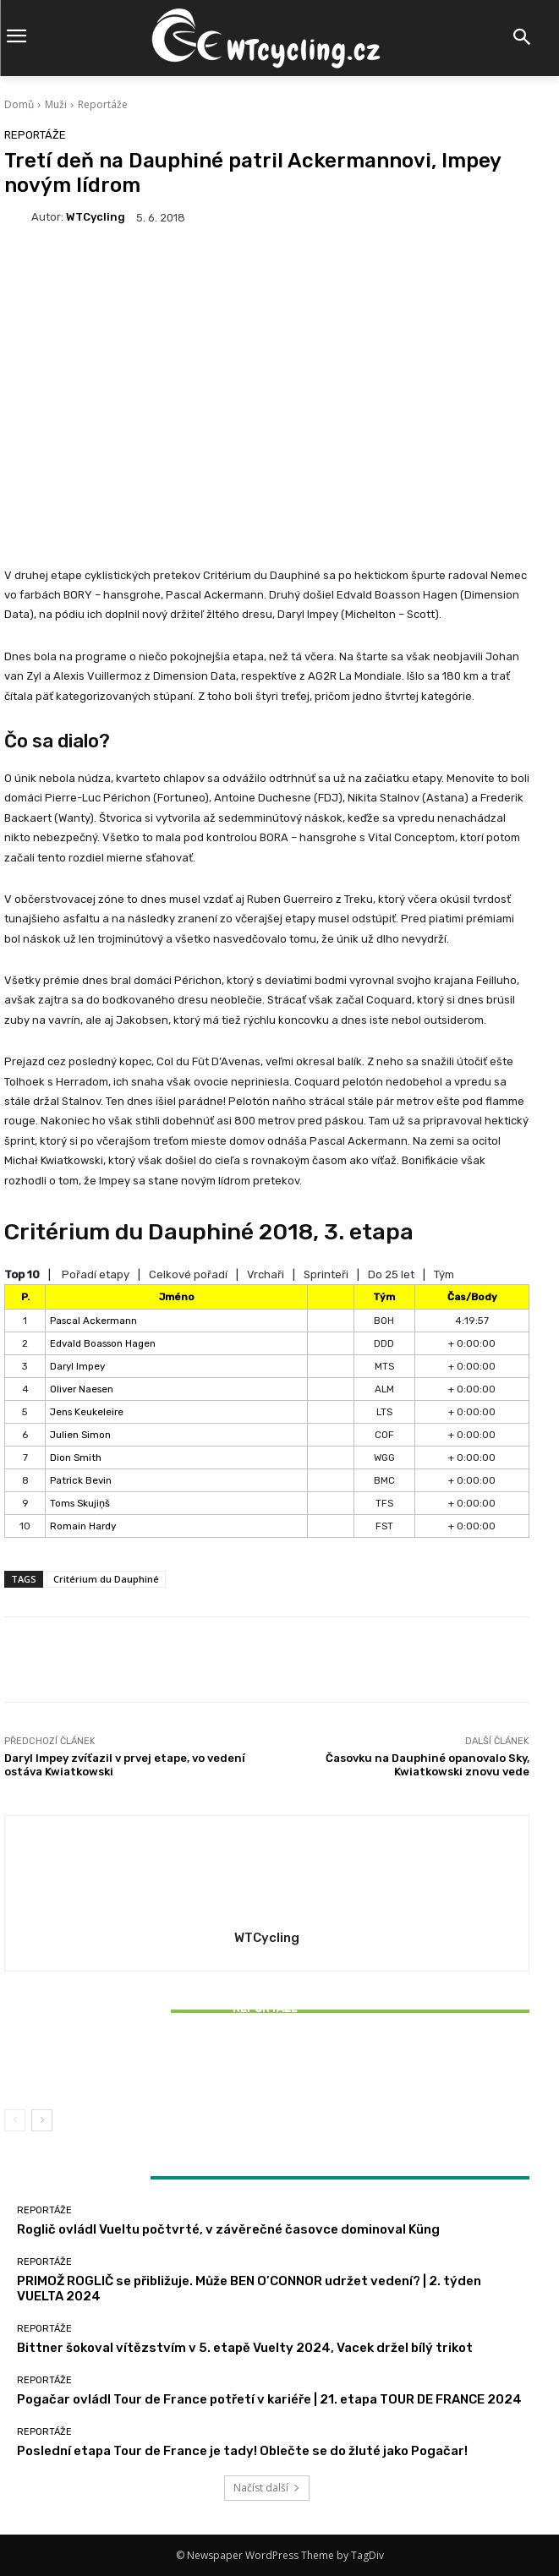 The width and height of the screenshot is (559, 2576). I want to click on Oliver Naesen, so click(81, 1389).